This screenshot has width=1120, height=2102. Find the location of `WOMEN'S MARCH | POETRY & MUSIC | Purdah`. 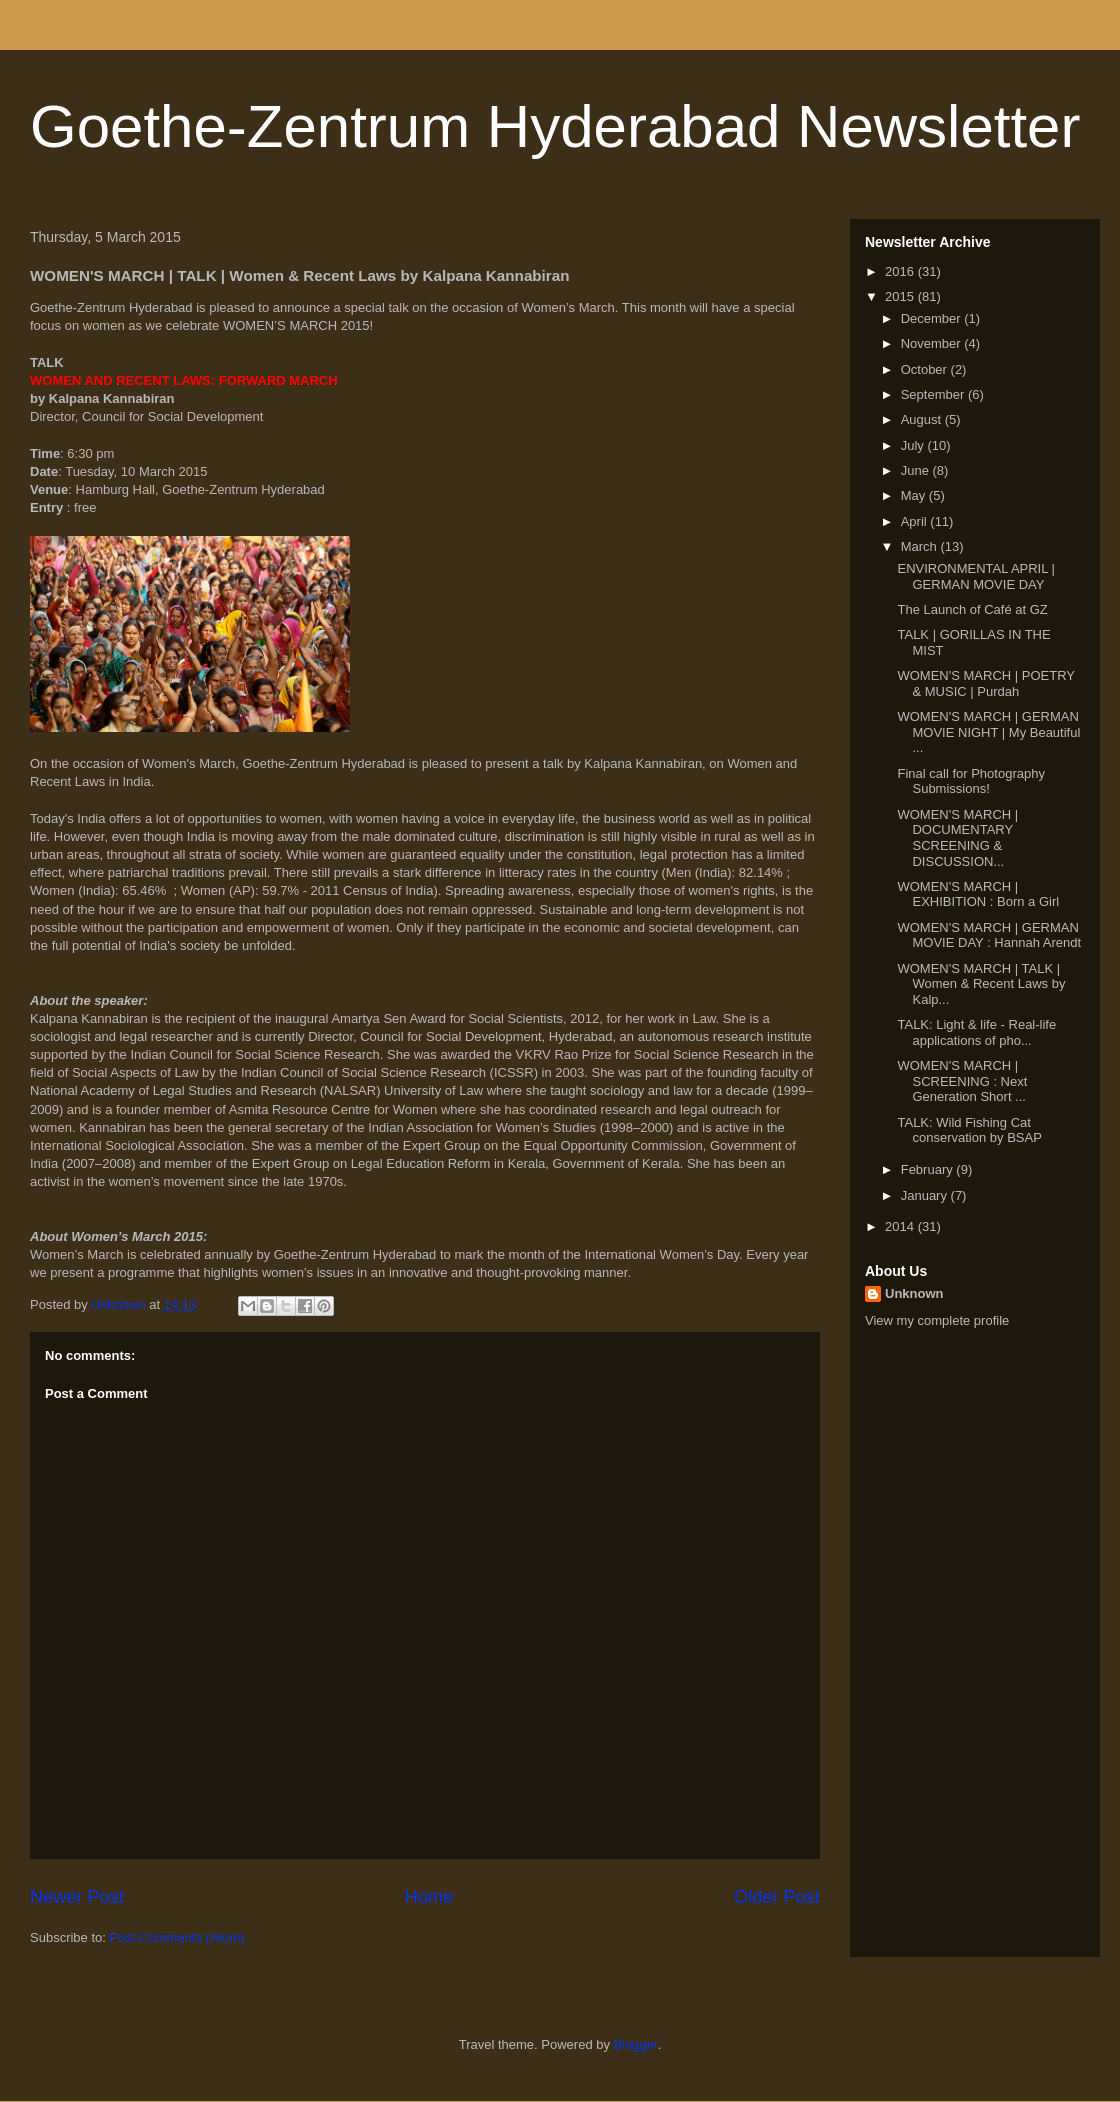

WOMEN'S MARCH | POETRY & MUSIC | Purdah is located at coordinates (985, 683).